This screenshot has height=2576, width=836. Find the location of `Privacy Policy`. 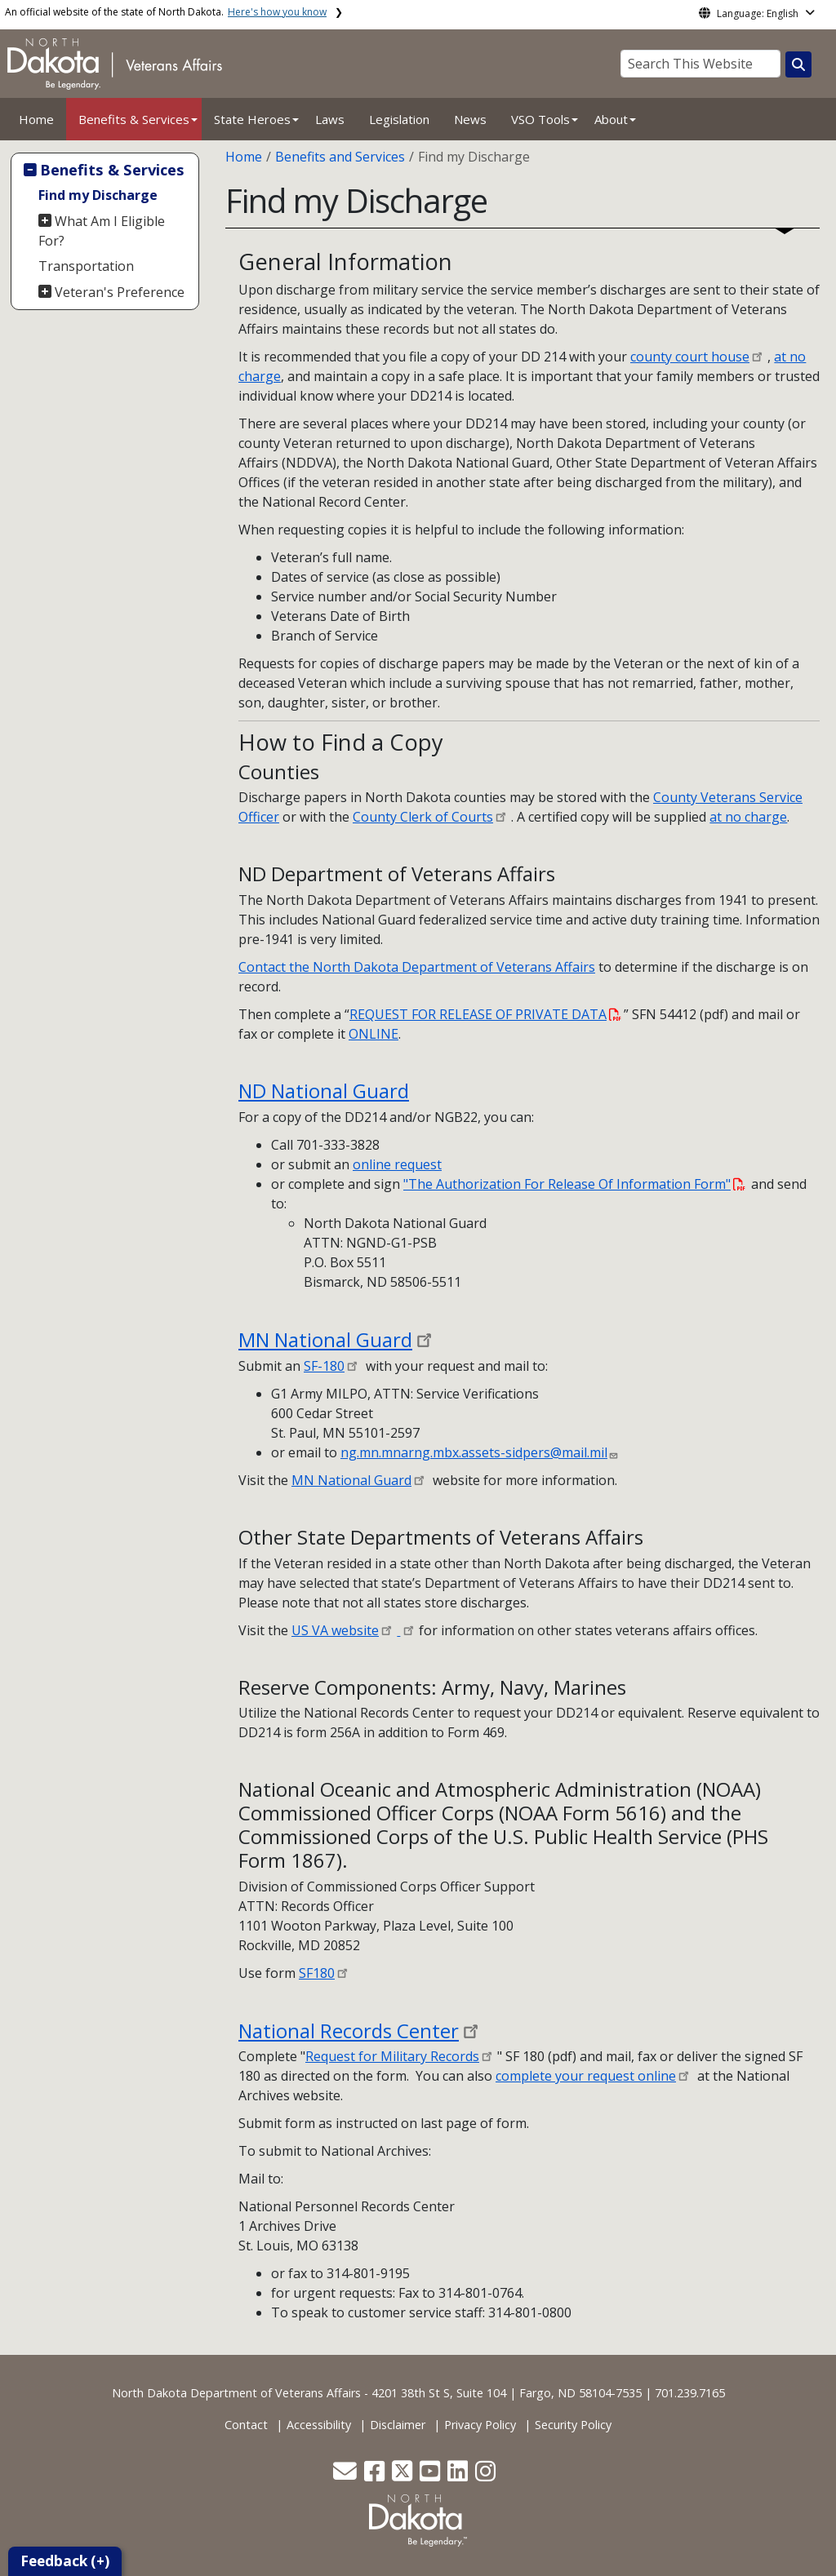

Privacy Policy is located at coordinates (480, 2424).